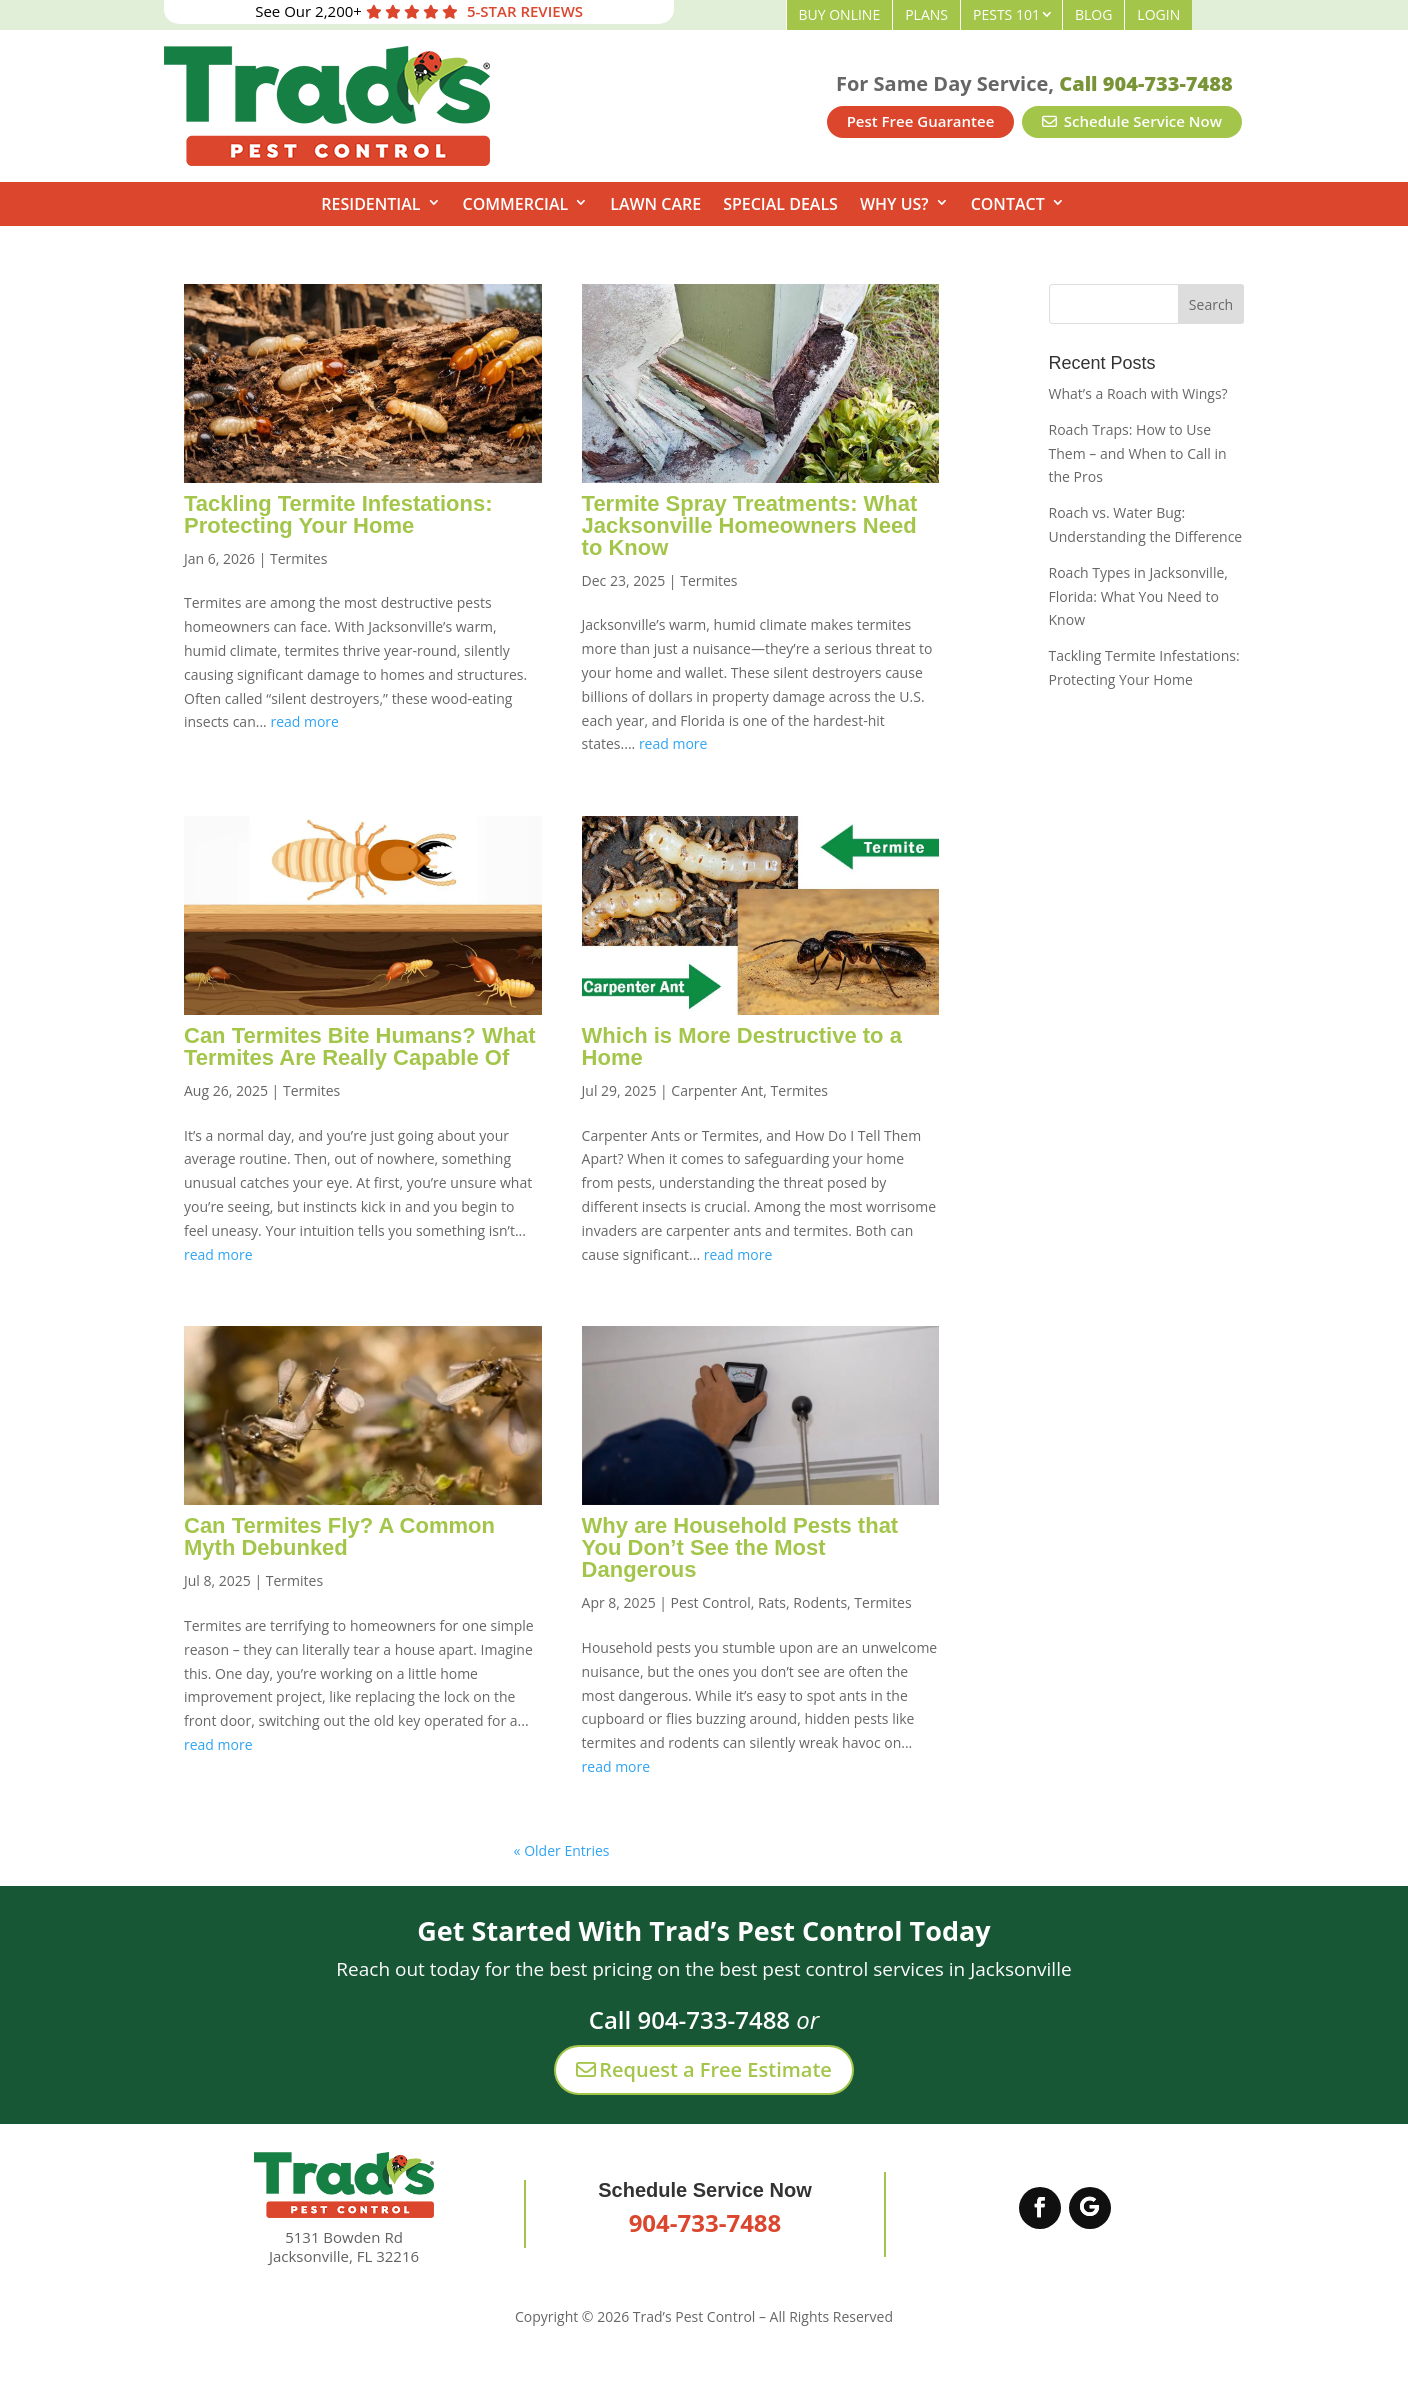 This screenshot has width=1408, height=2390. Describe the element at coordinates (705, 2222) in the screenshot. I see `904-733-7488` at that location.